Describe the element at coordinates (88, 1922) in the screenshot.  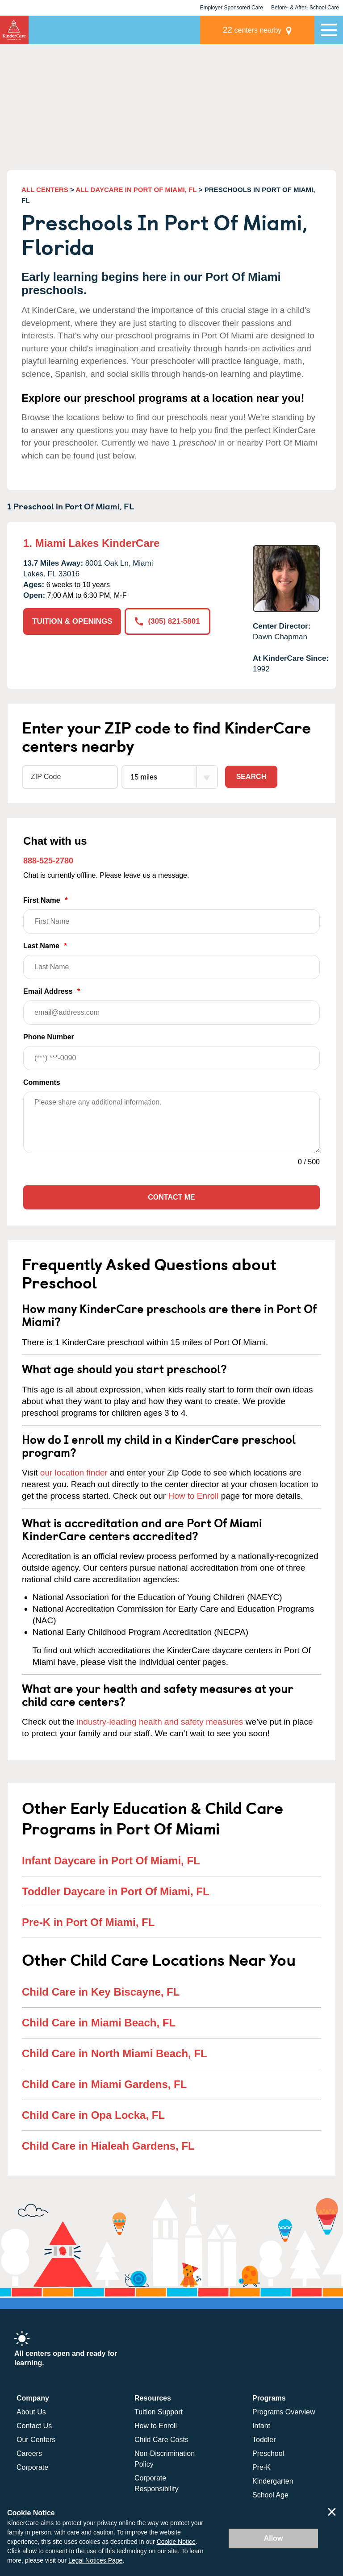
I see `Pre-K in Port Of Miami, FL` at that location.